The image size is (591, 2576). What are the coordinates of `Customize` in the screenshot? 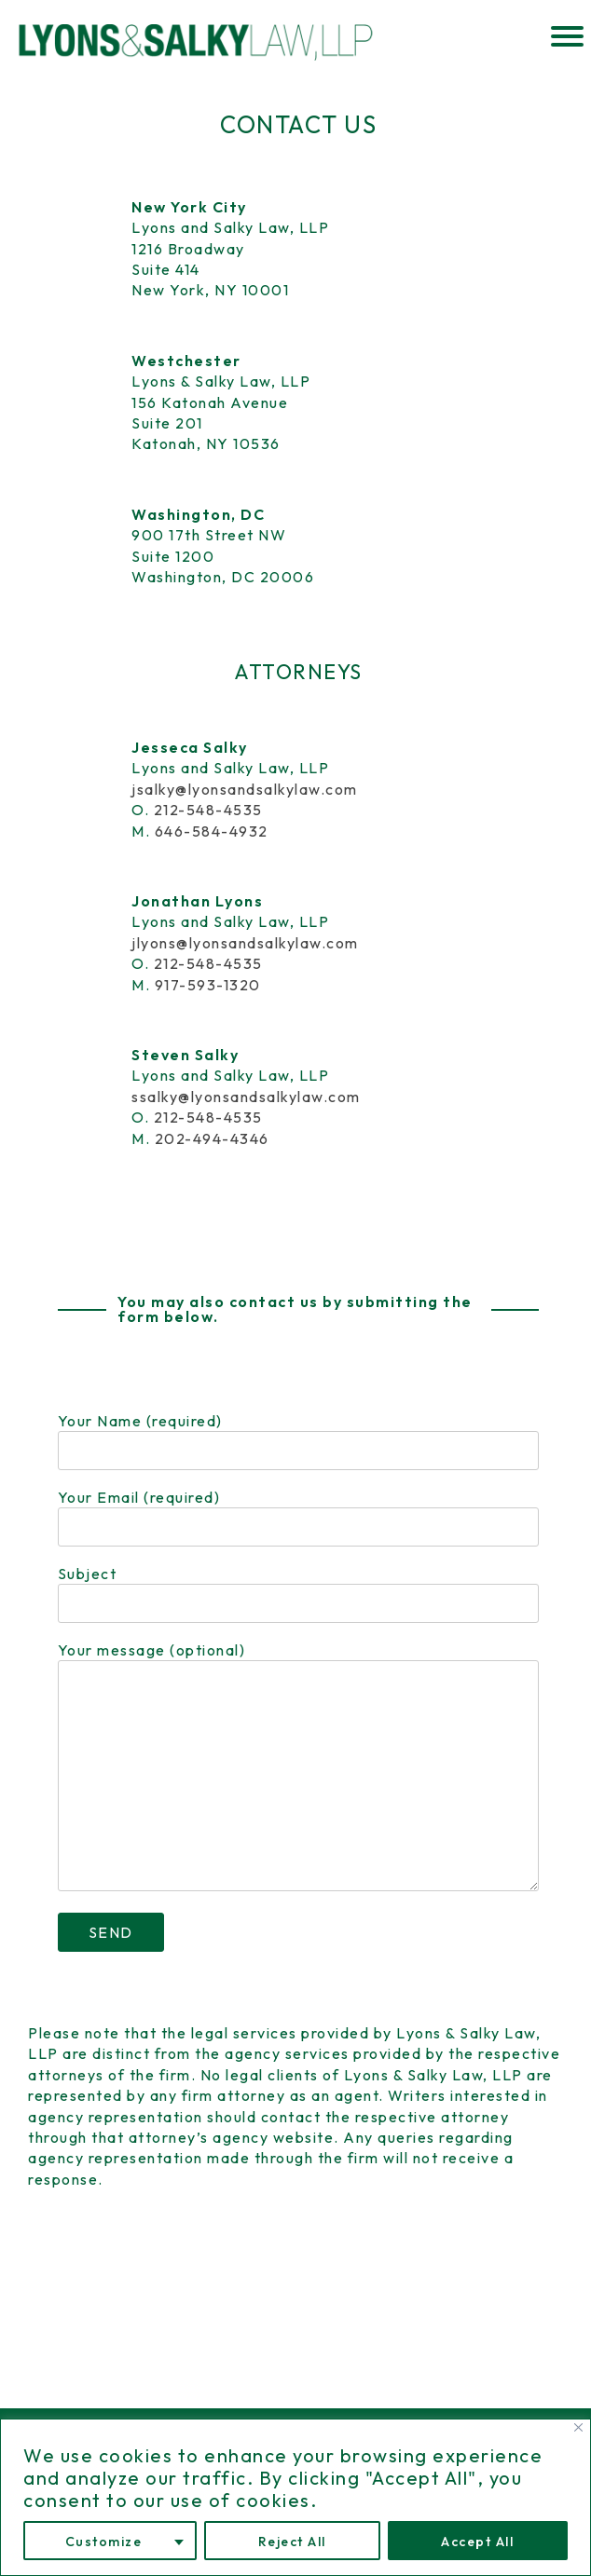 It's located at (104, 2541).